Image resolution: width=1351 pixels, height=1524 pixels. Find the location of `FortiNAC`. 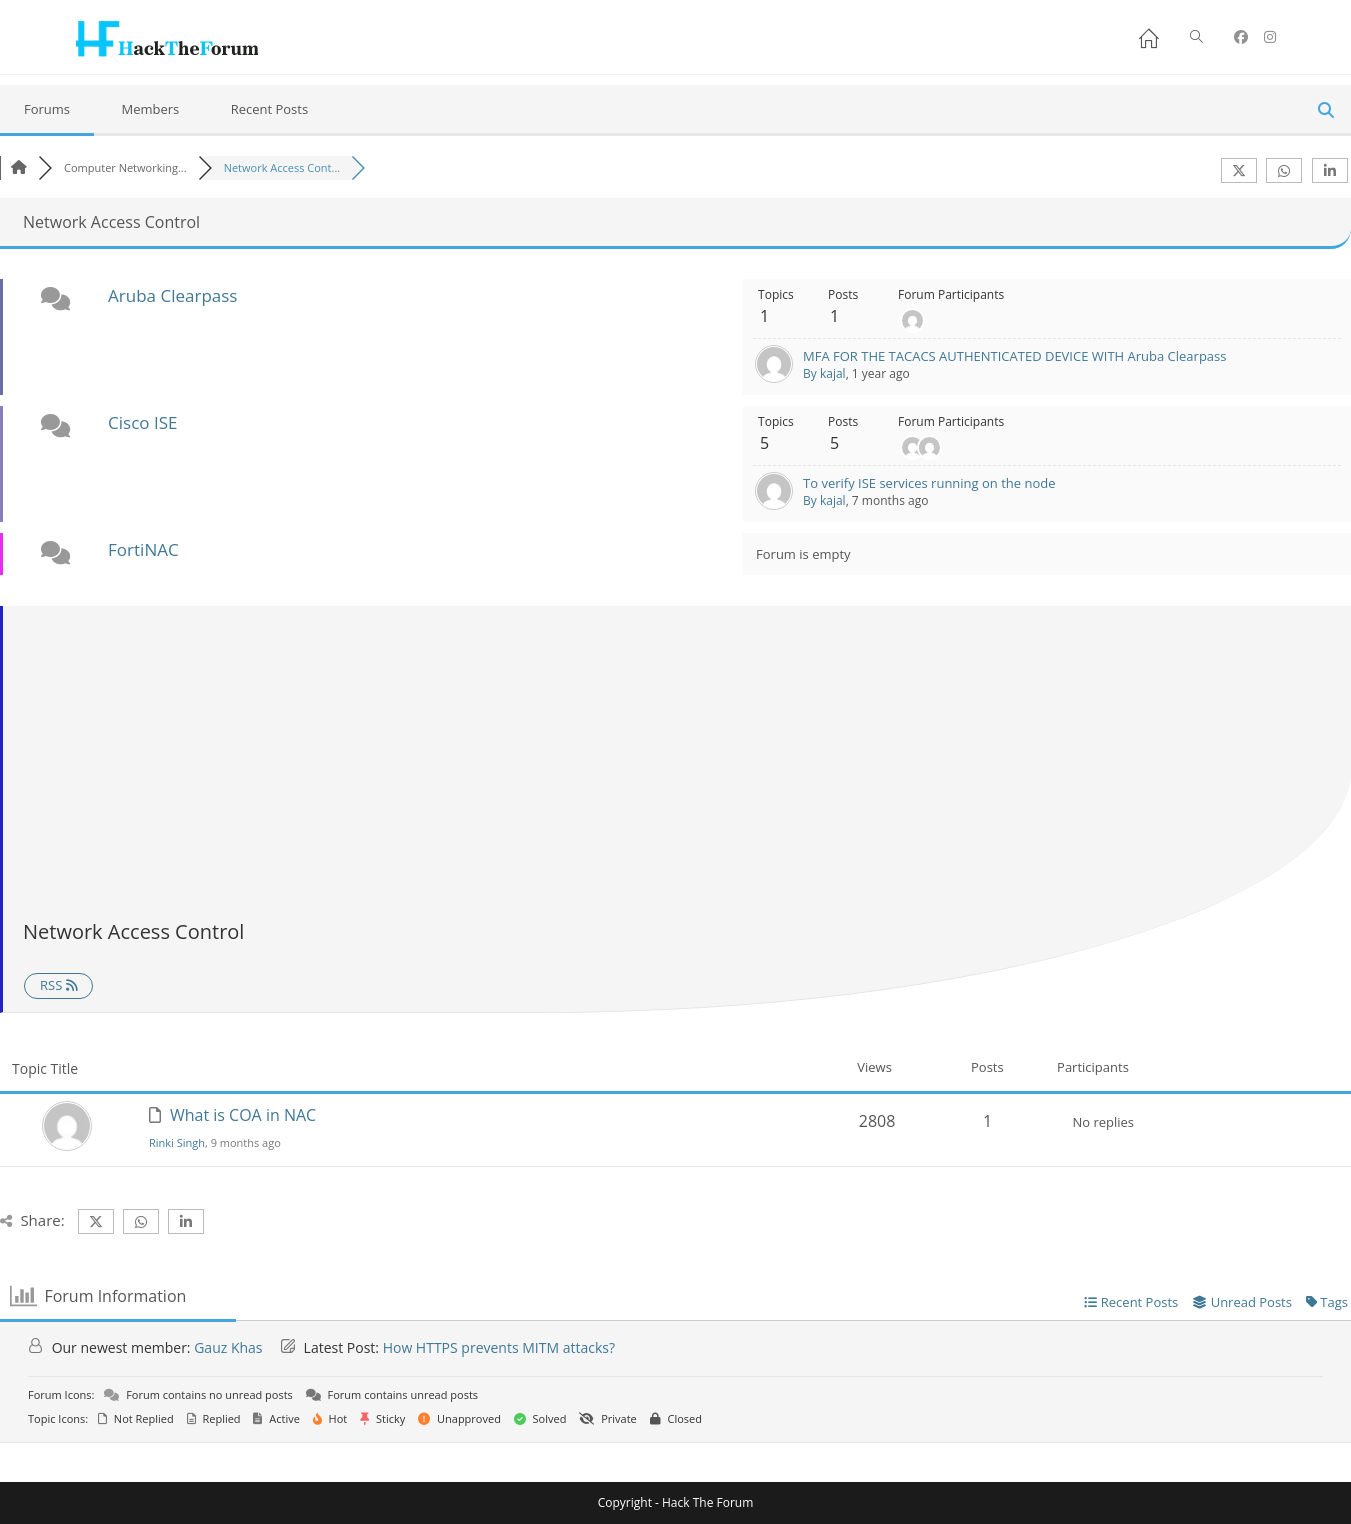

FortiNAC is located at coordinates (143, 549).